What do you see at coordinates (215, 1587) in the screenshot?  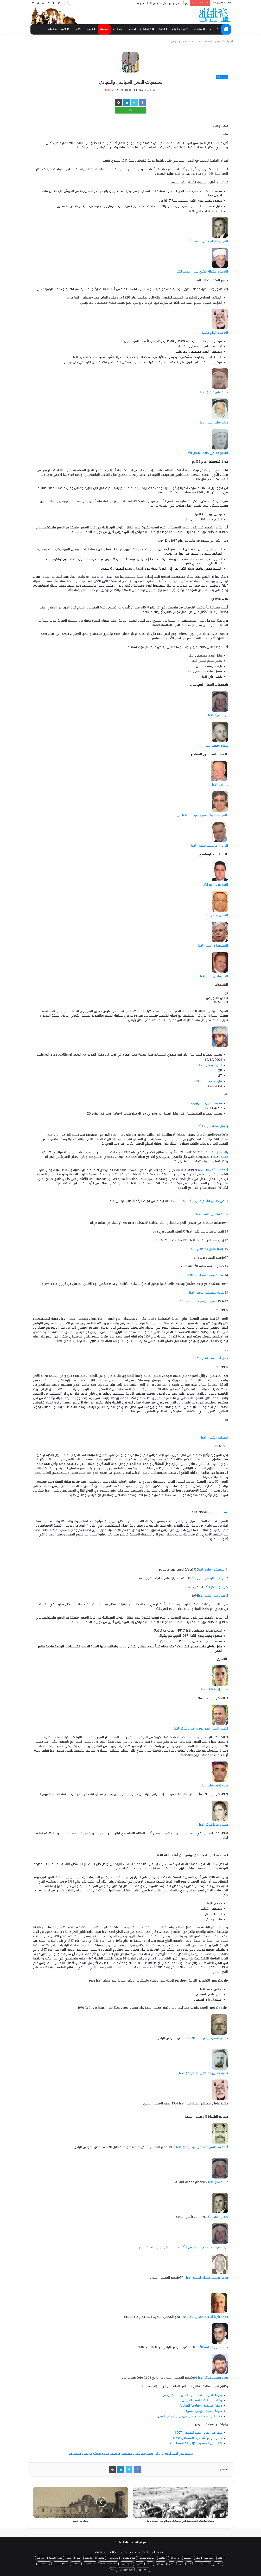 I see `زيدان شاكر الأغا` at bounding box center [215, 1587].